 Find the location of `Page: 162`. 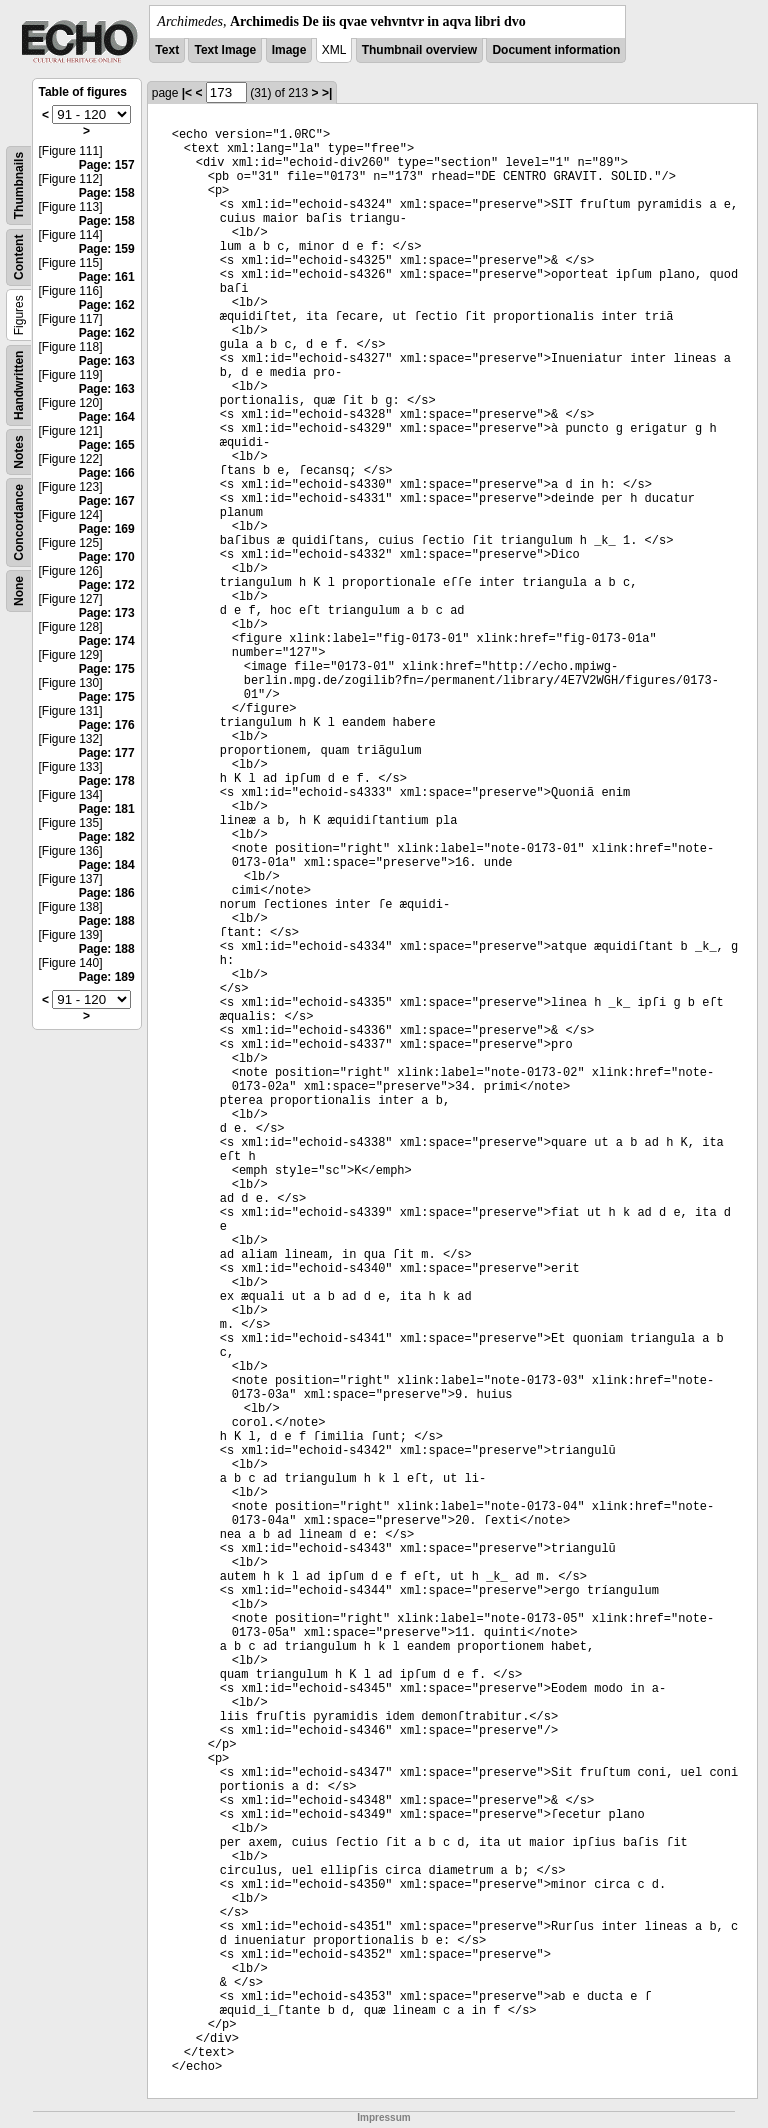

Page: 162 is located at coordinates (107, 305).